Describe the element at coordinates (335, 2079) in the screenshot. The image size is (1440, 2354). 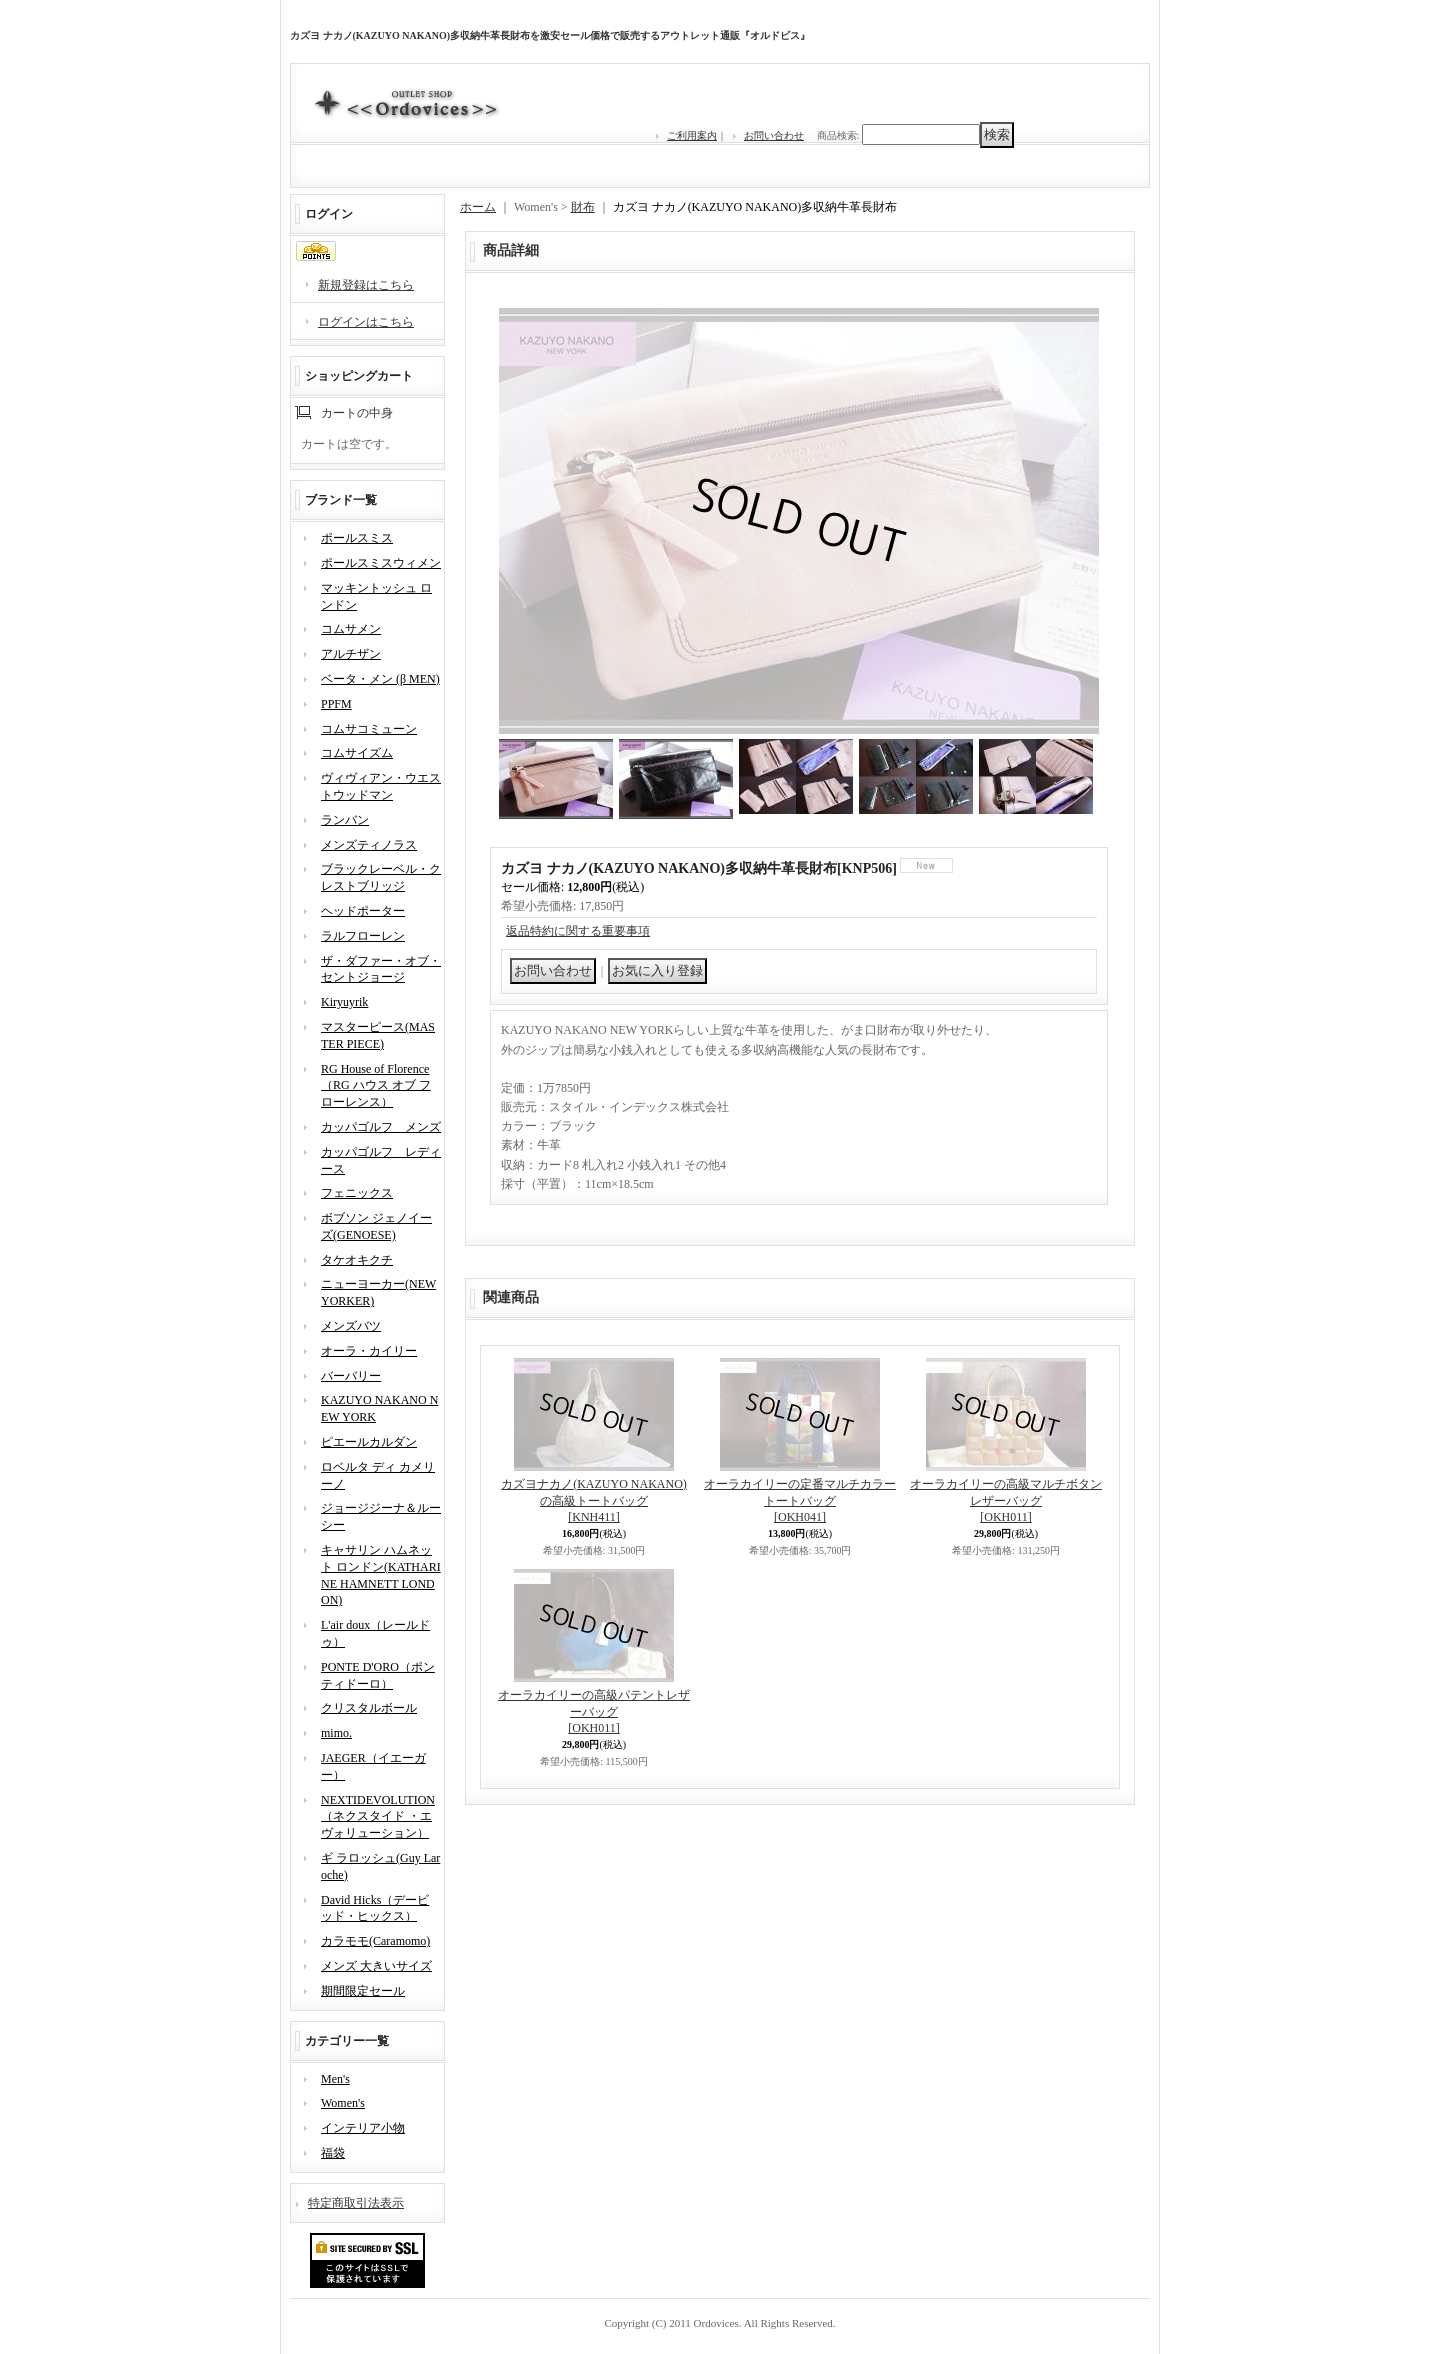
I see `Men's` at that location.